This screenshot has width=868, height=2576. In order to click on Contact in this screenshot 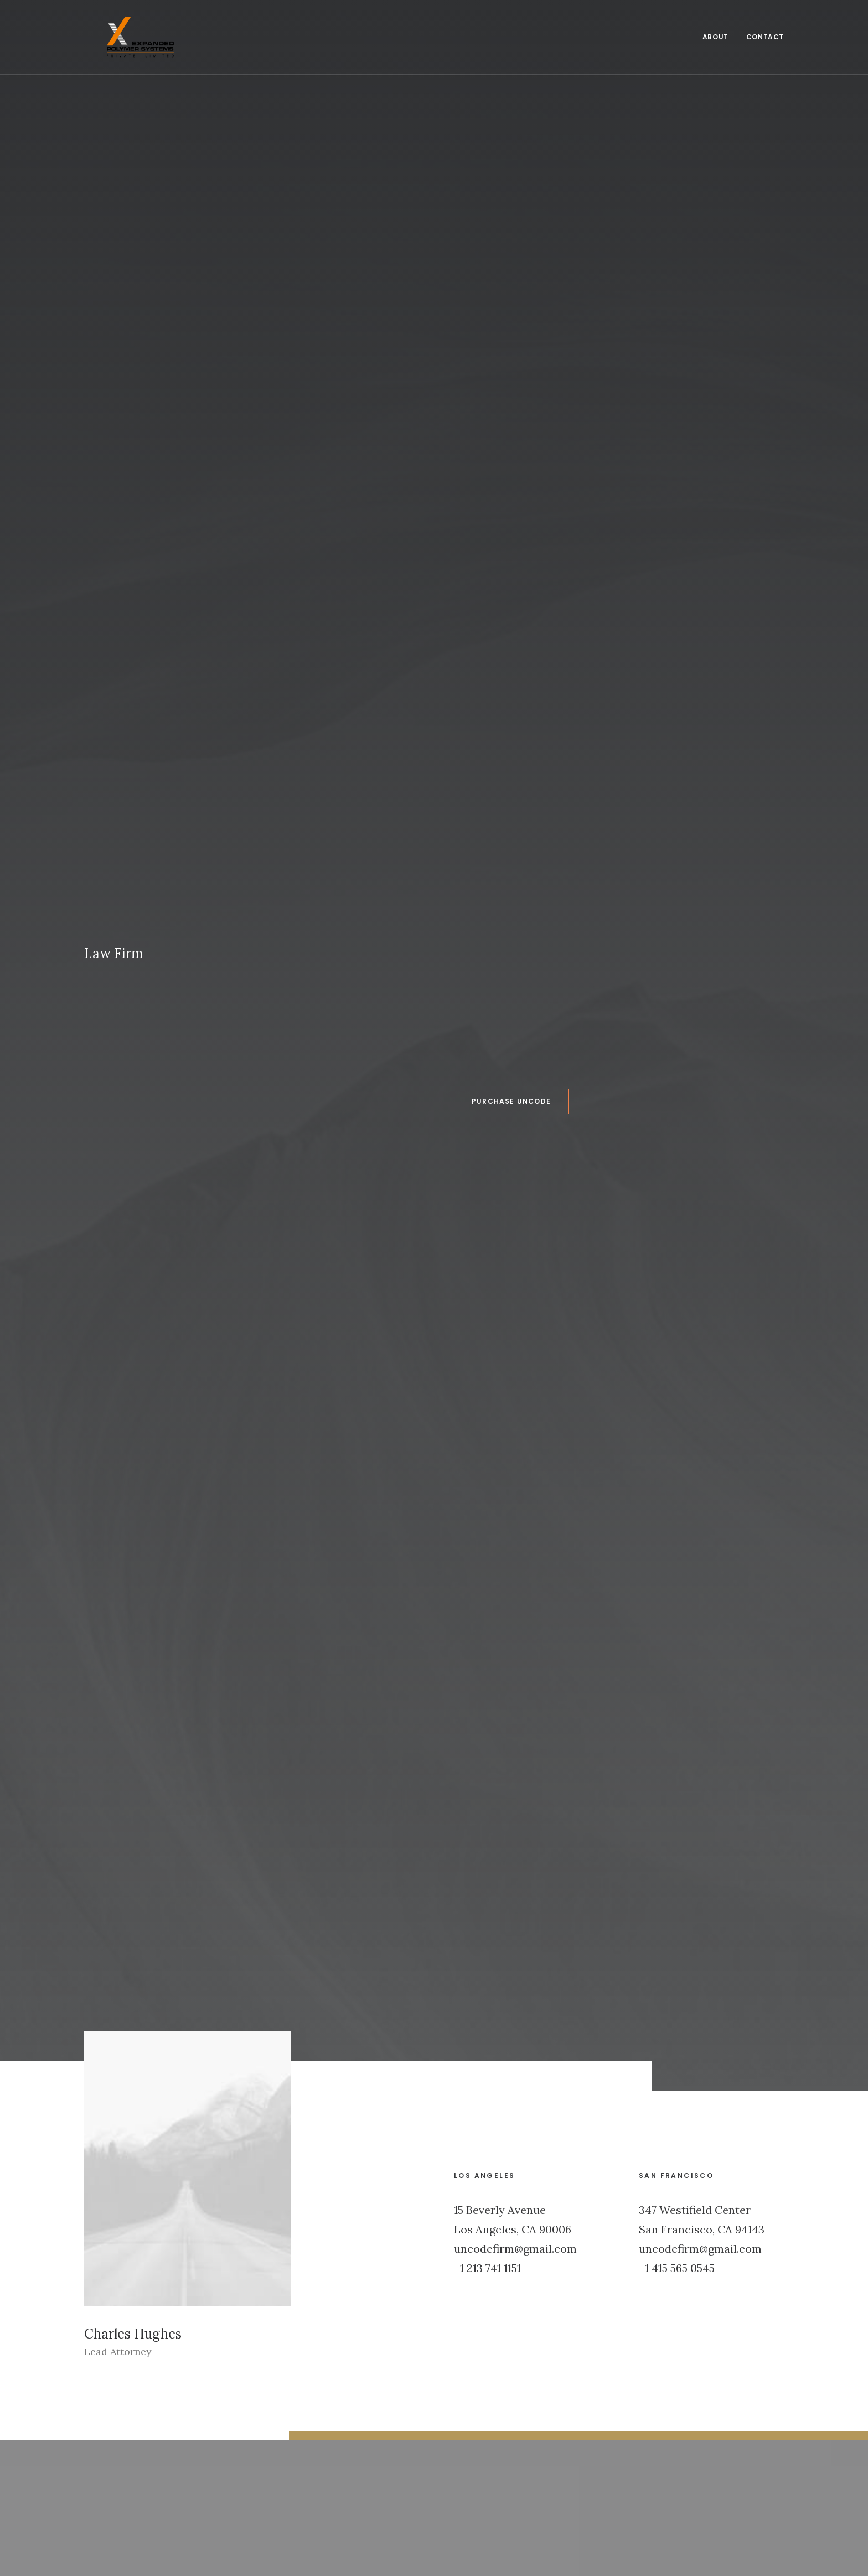, I will do `click(765, 26)`.